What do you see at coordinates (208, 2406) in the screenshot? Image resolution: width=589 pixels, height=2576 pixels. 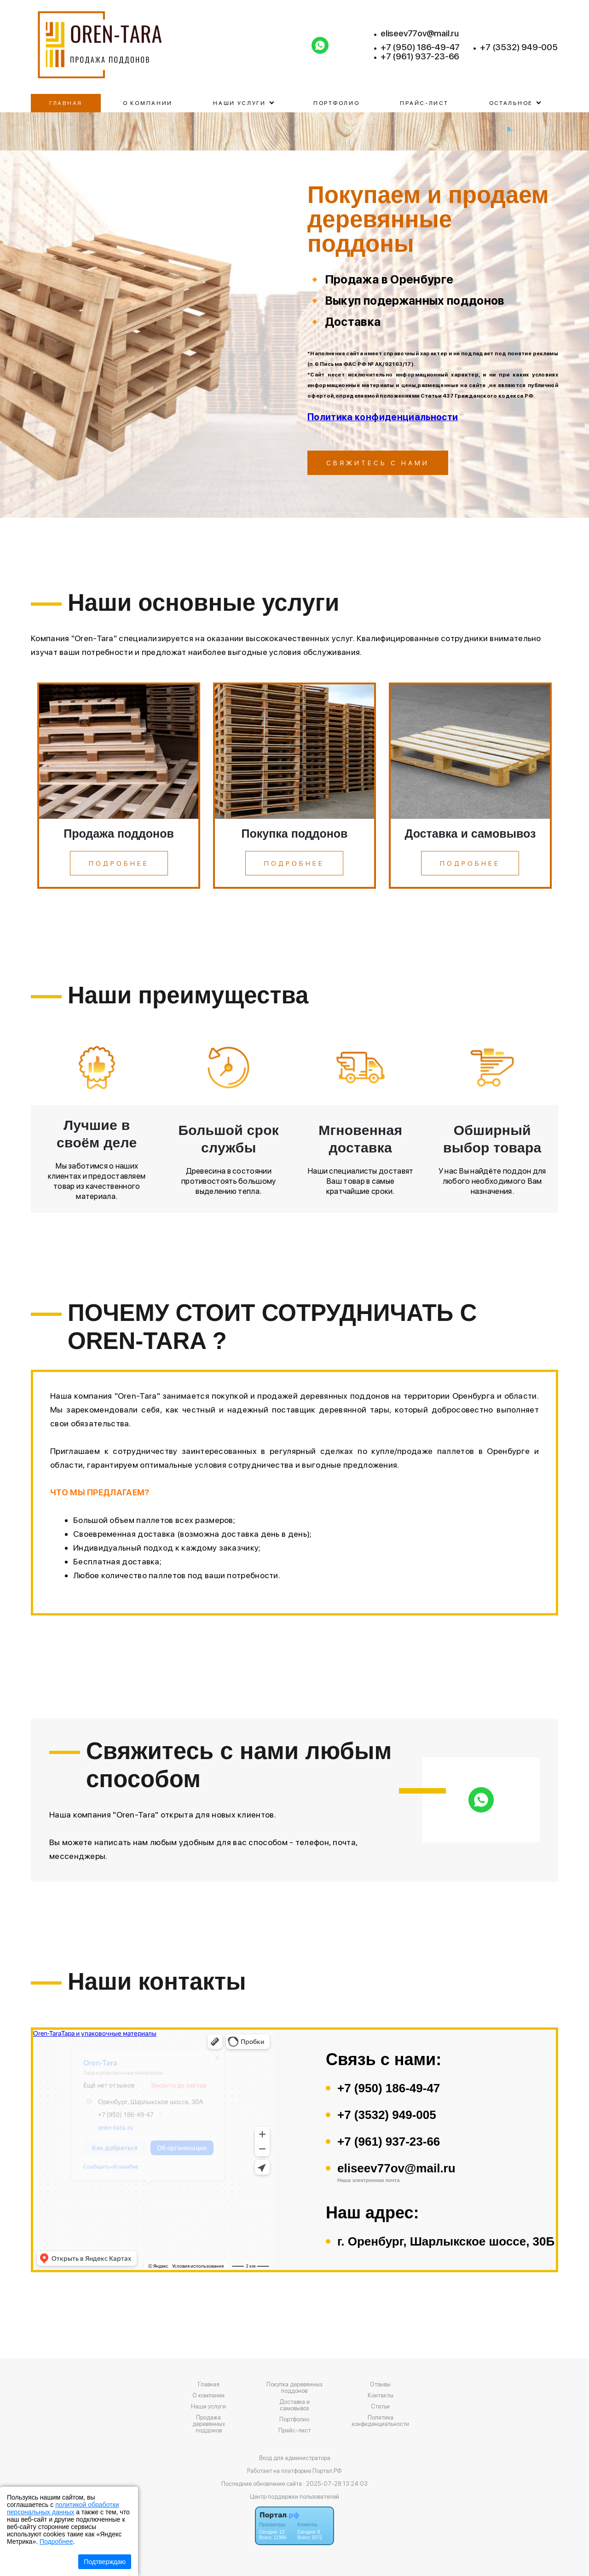 I see `Наши услуги` at bounding box center [208, 2406].